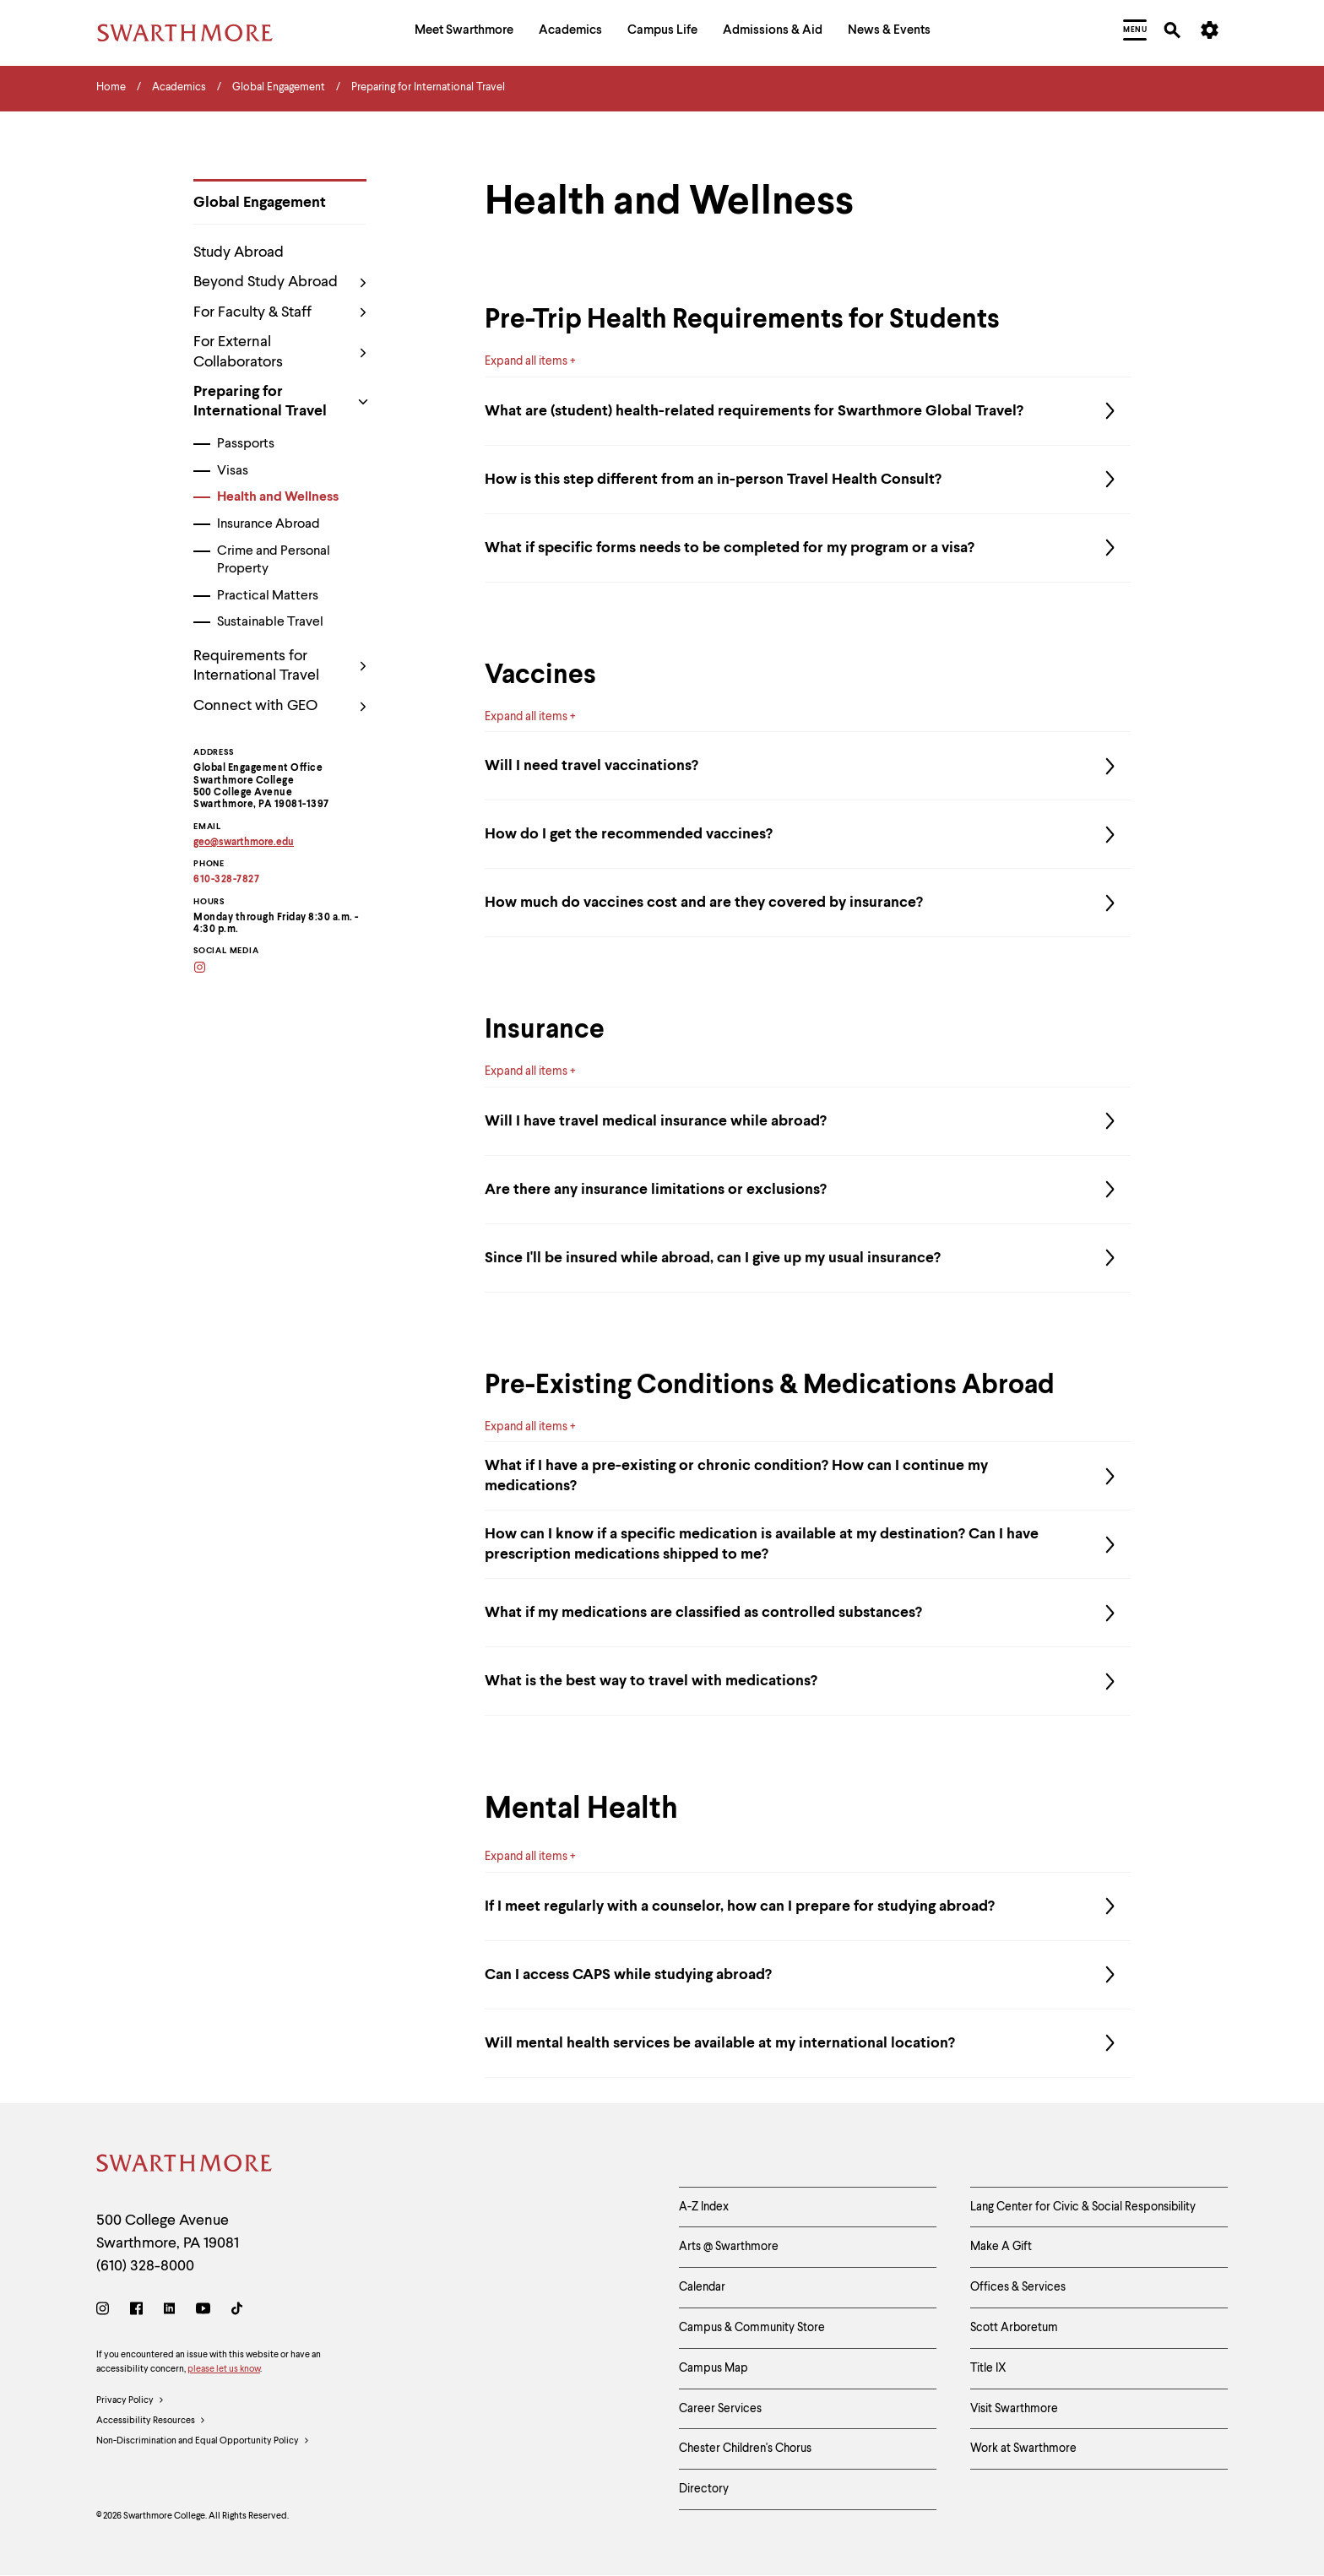 The image size is (1324, 2576). Describe the element at coordinates (720, 2409) in the screenshot. I see `Career Services` at that location.